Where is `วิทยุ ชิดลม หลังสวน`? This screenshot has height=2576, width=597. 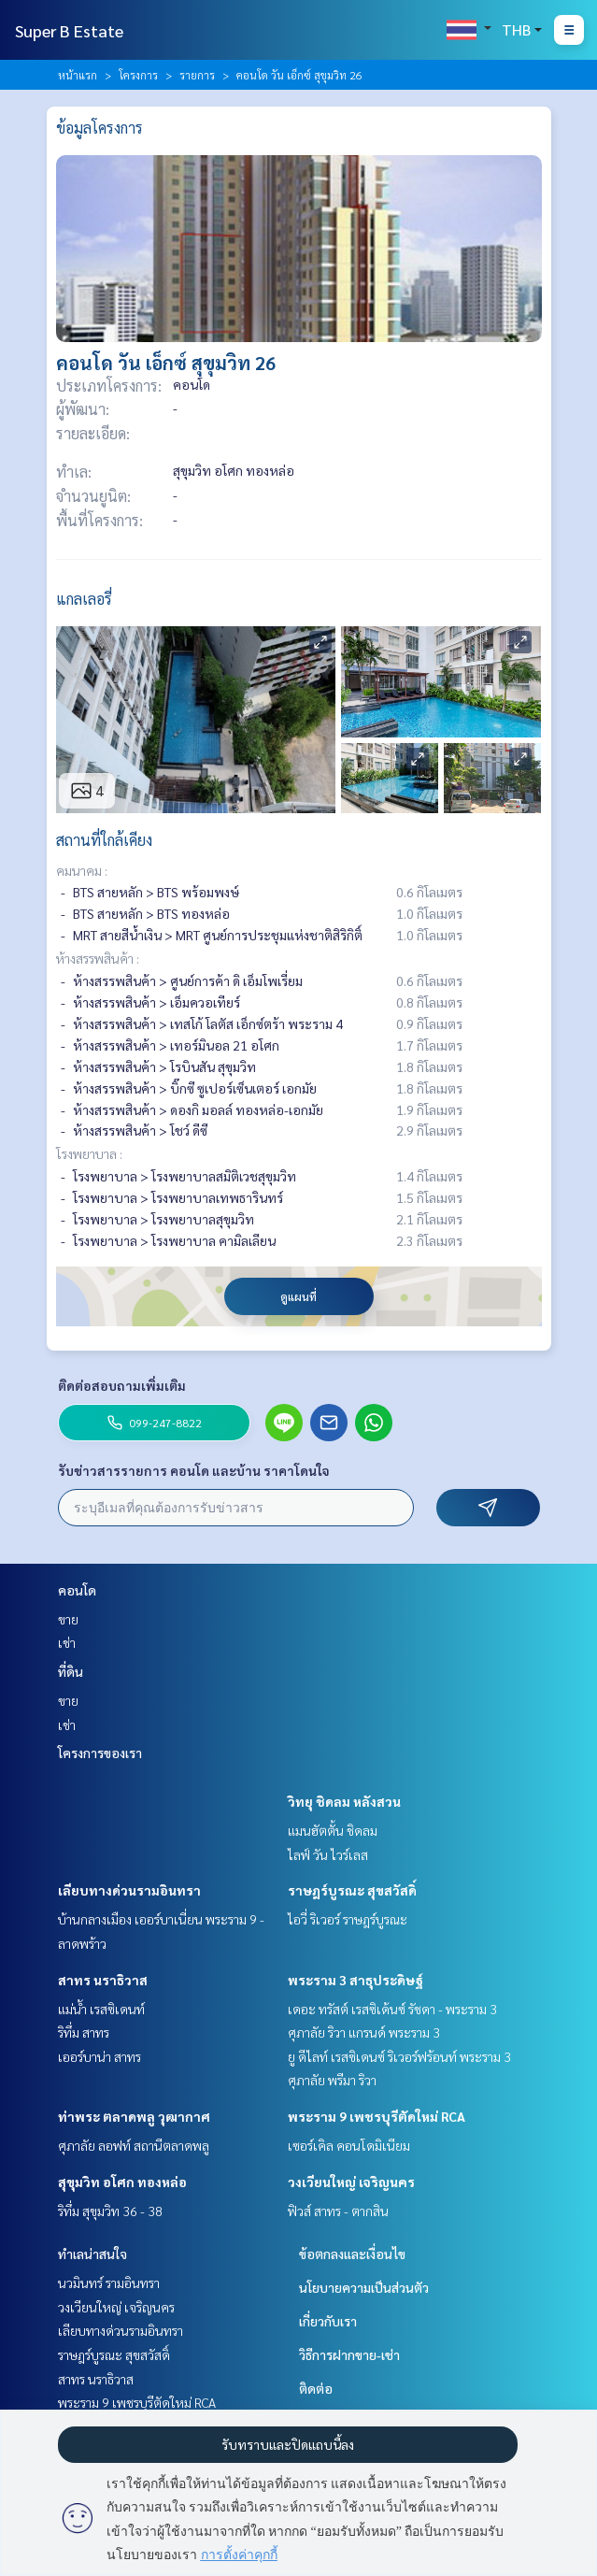
วิทยุ ชิดลม หลังสวน is located at coordinates (344, 1801).